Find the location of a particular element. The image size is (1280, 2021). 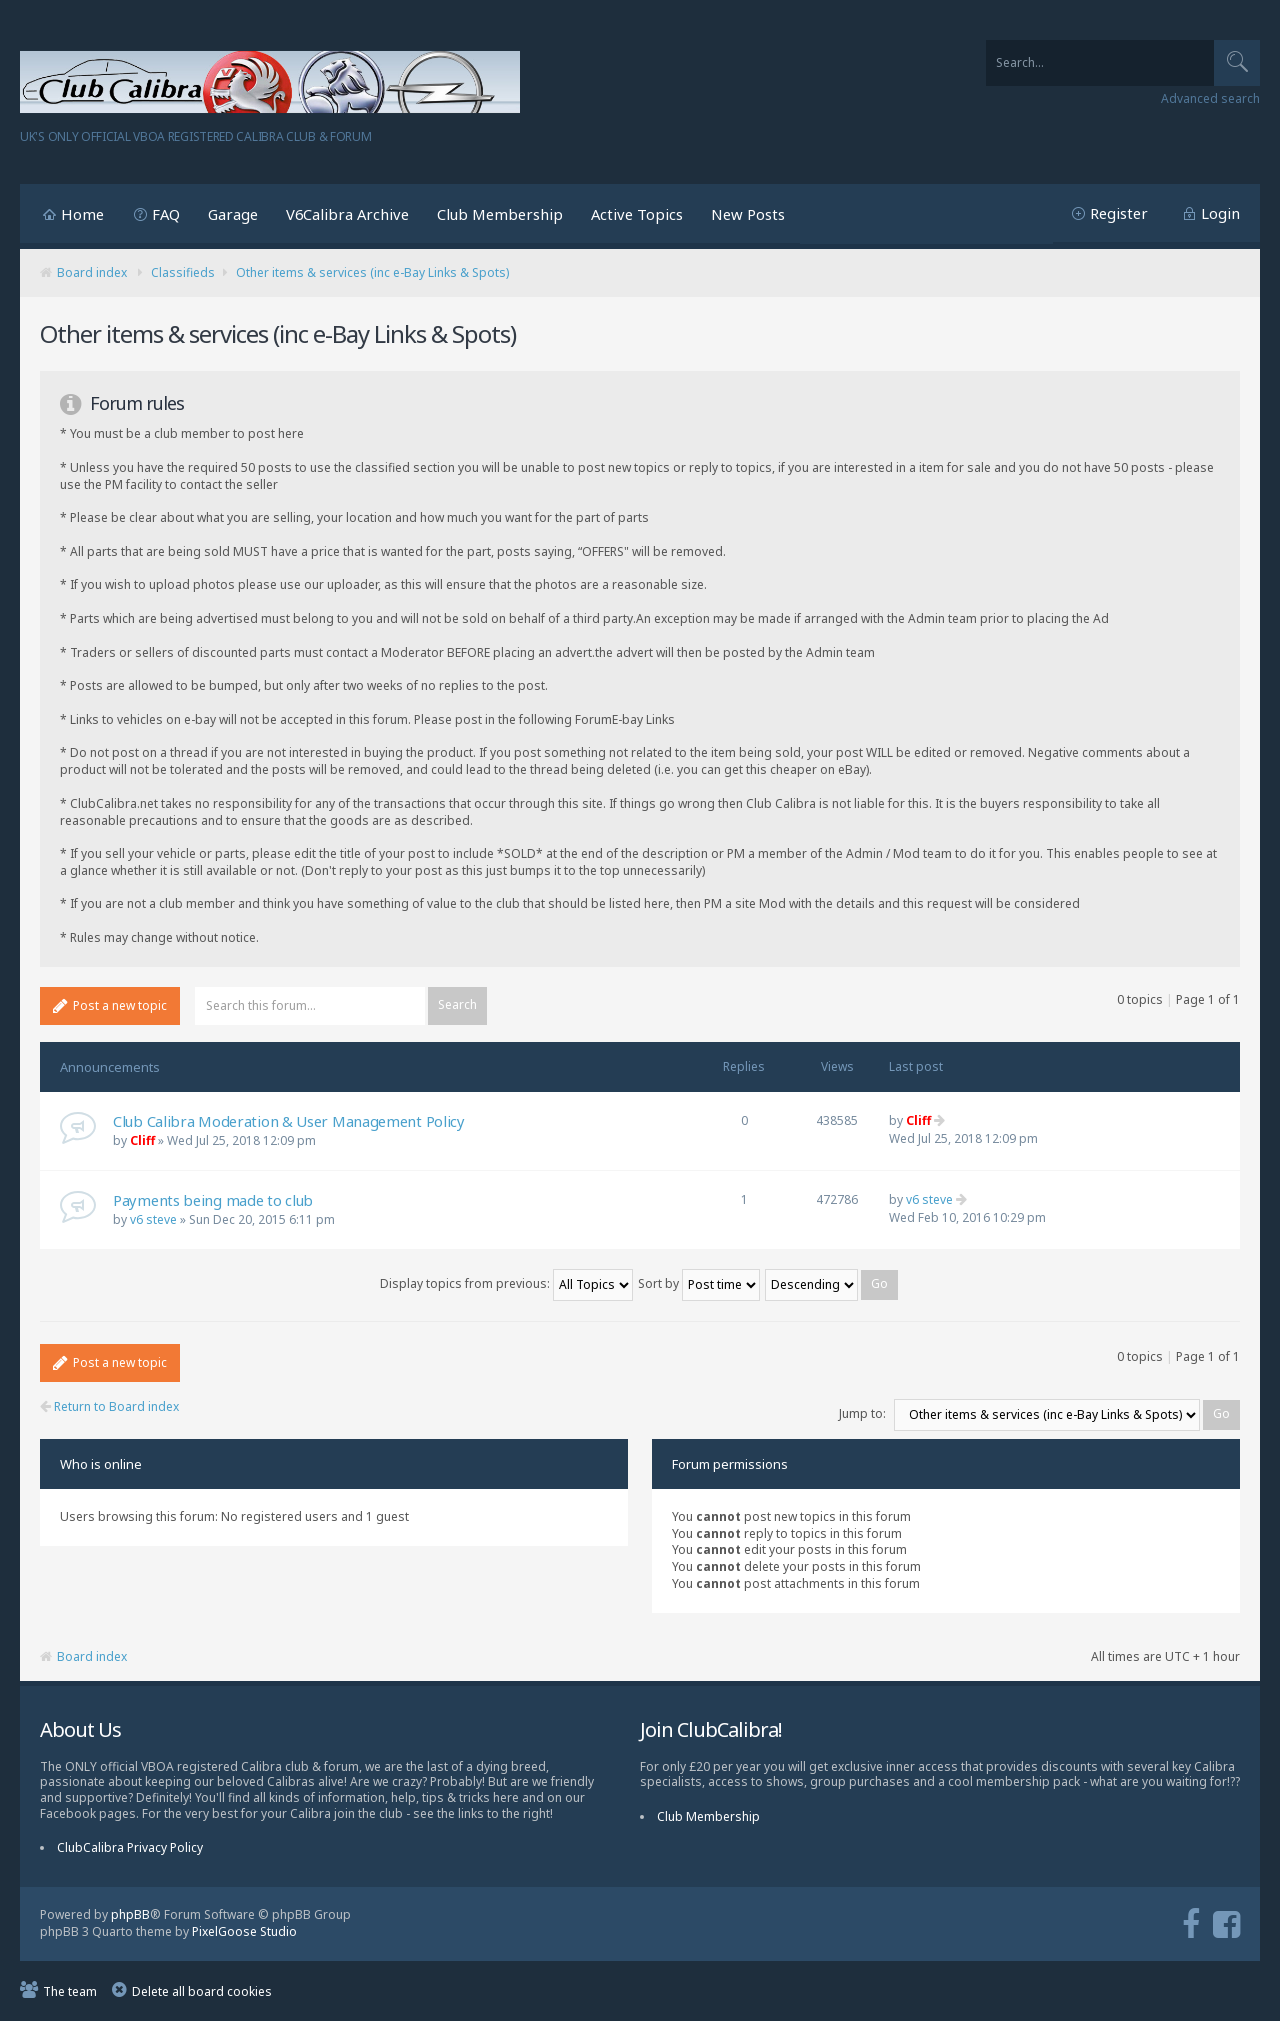

FAQ is located at coordinates (166, 214).